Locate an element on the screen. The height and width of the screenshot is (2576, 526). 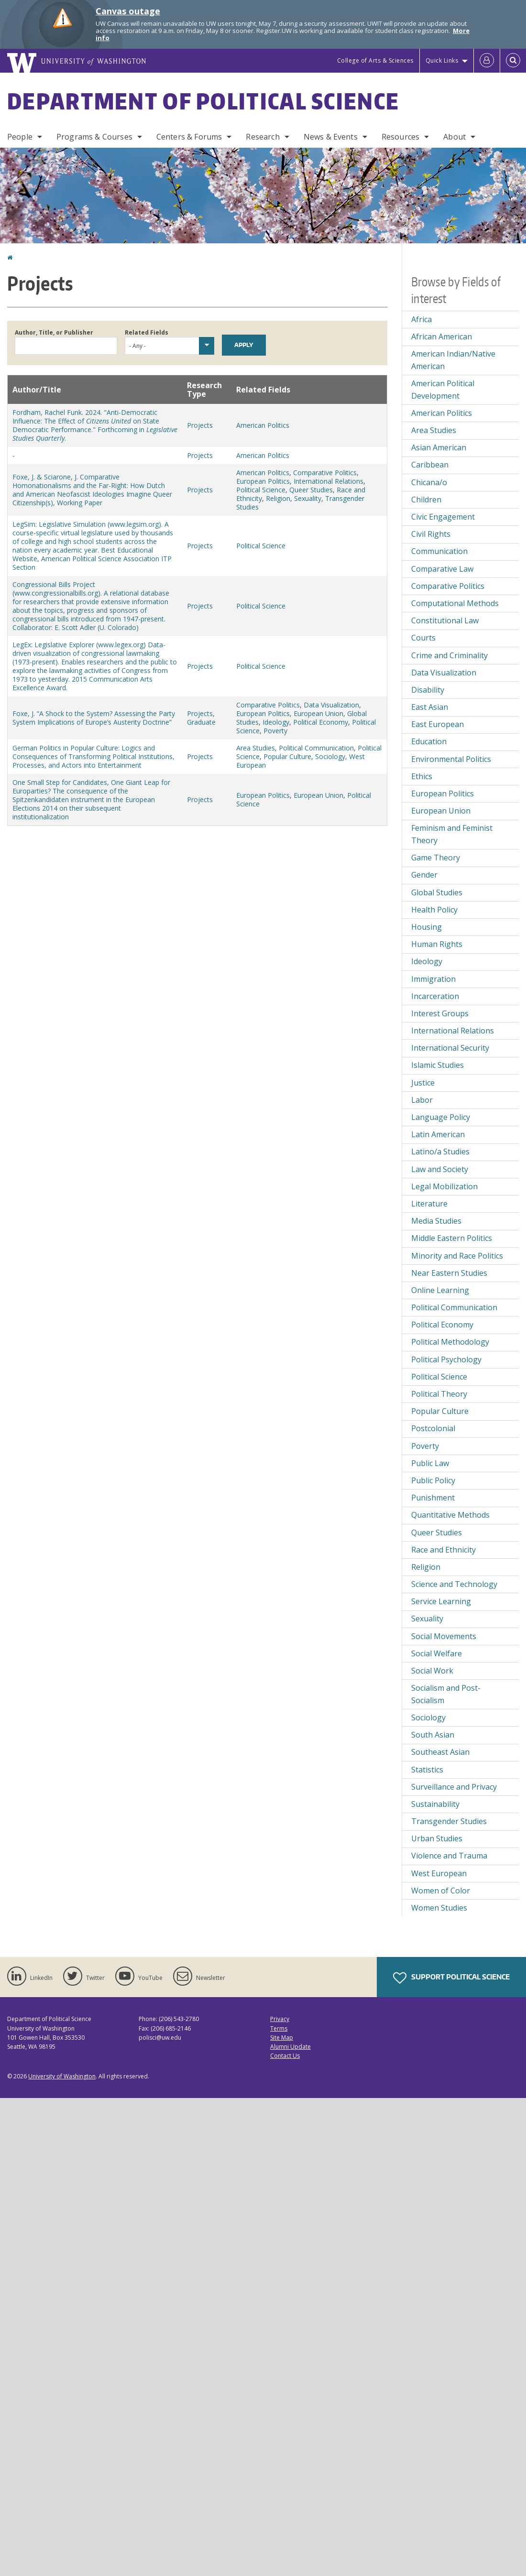
Science and Technology is located at coordinates (454, 1584).